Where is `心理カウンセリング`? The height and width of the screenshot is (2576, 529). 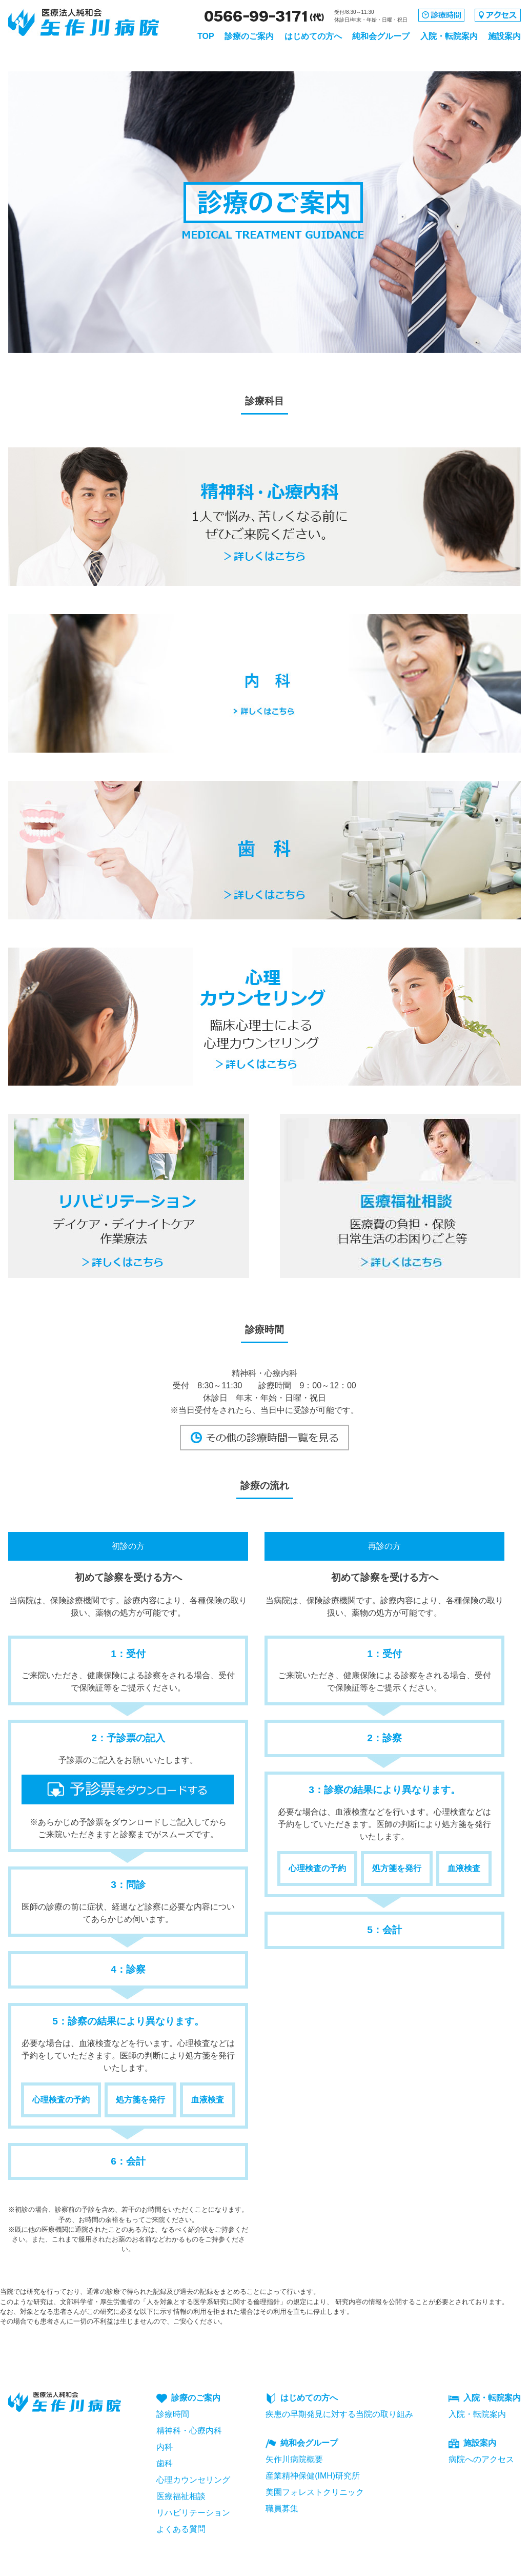 心理カウンセリング is located at coordinates (193, 2479).